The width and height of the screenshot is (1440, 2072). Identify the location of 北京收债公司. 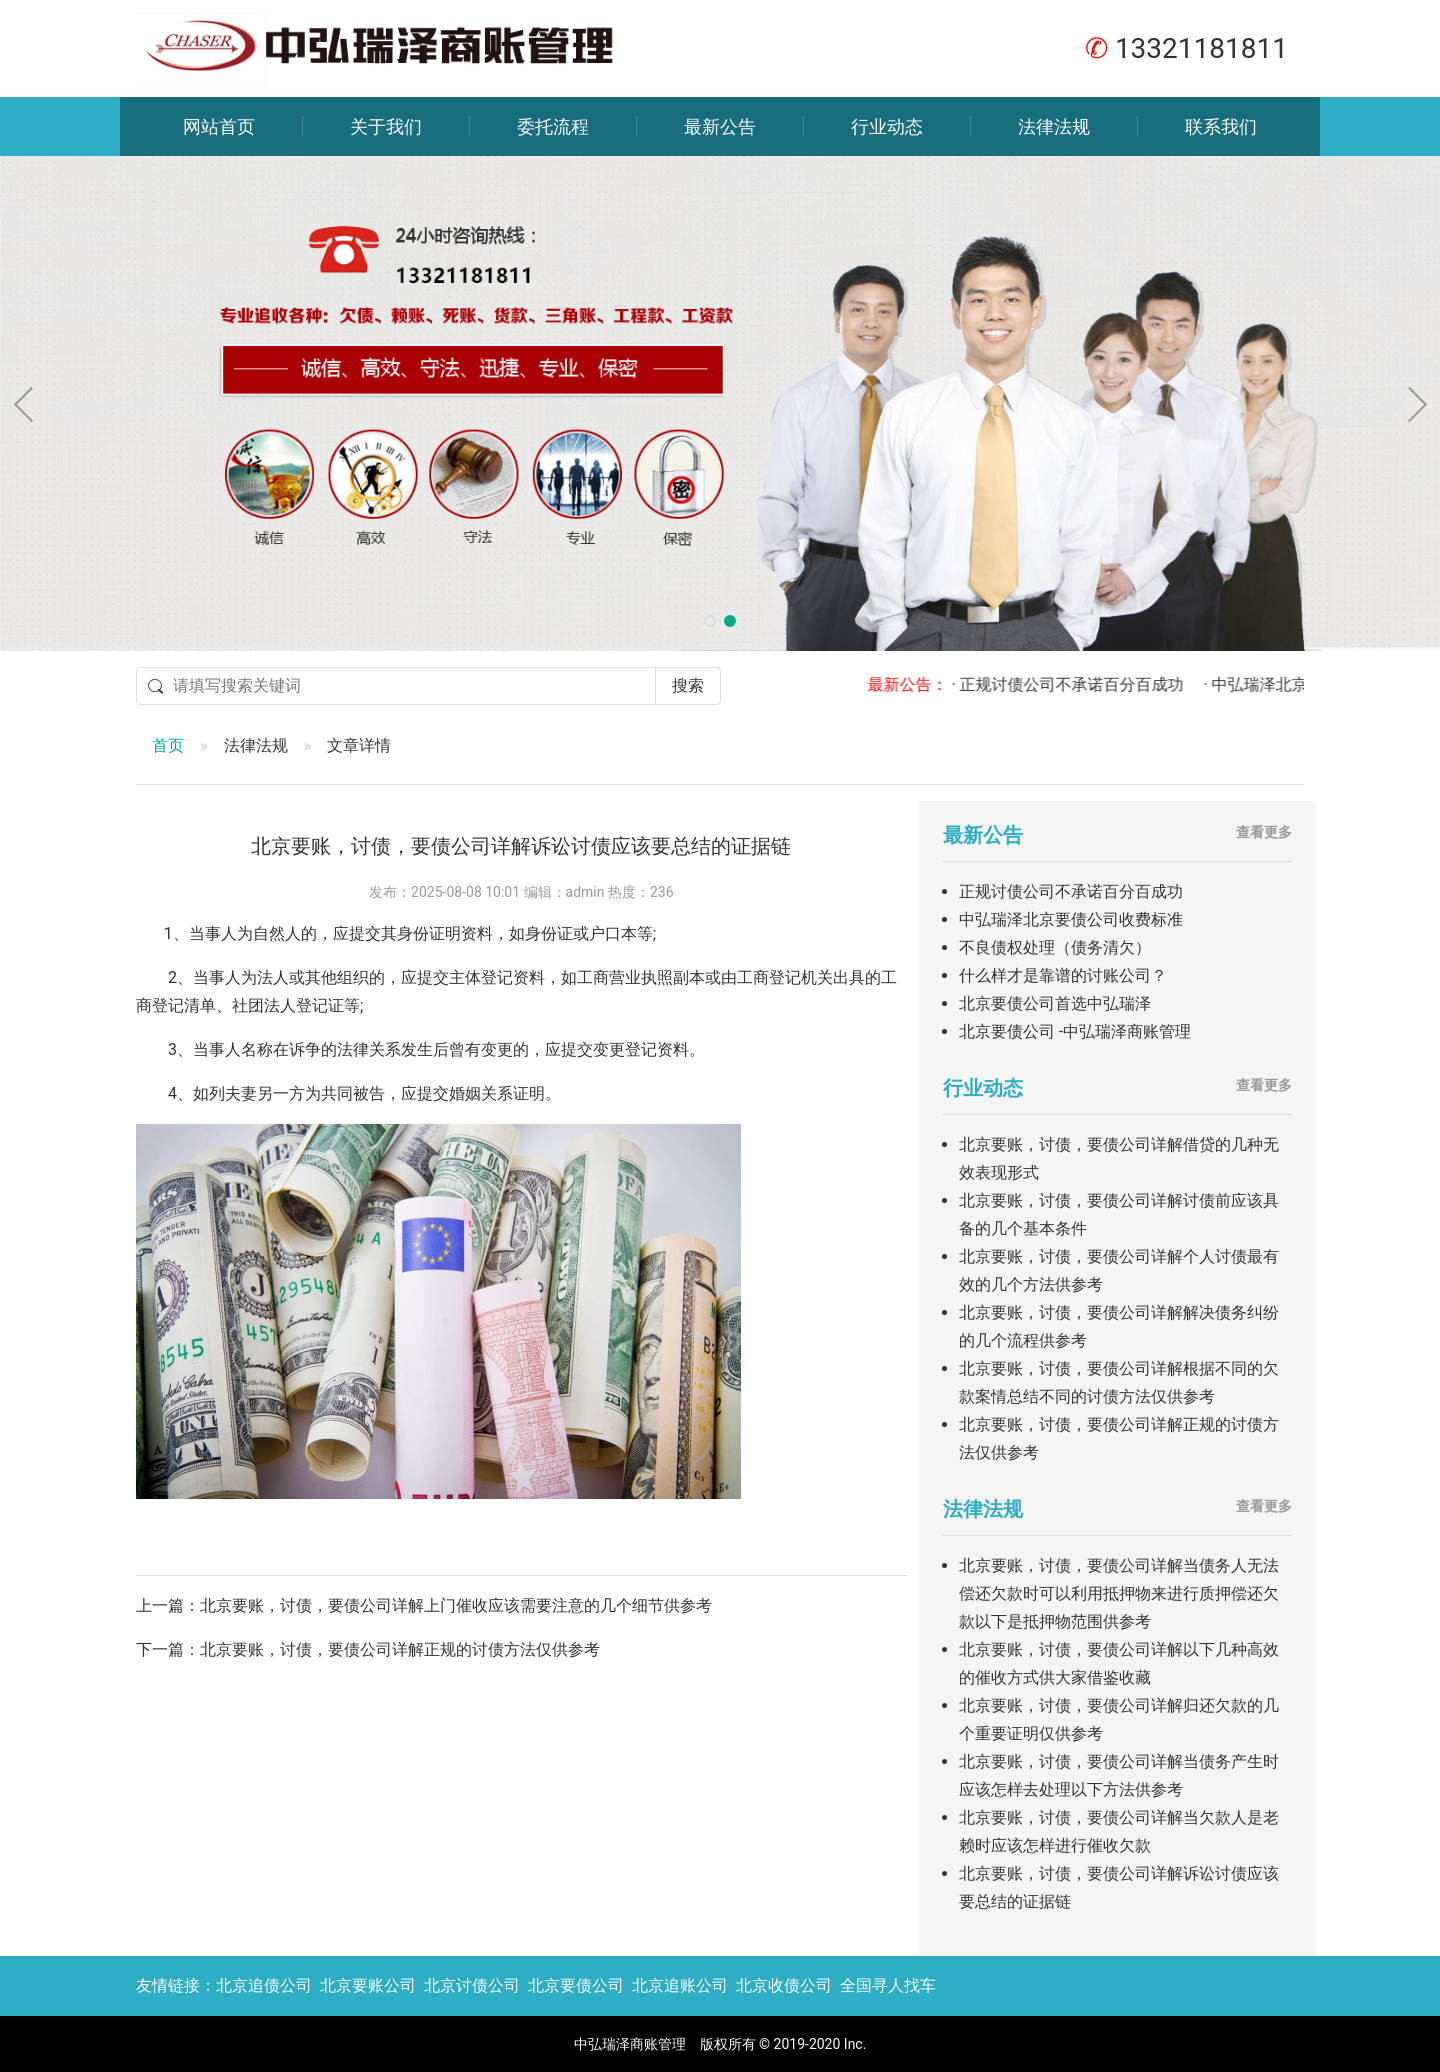
(784, 1985).